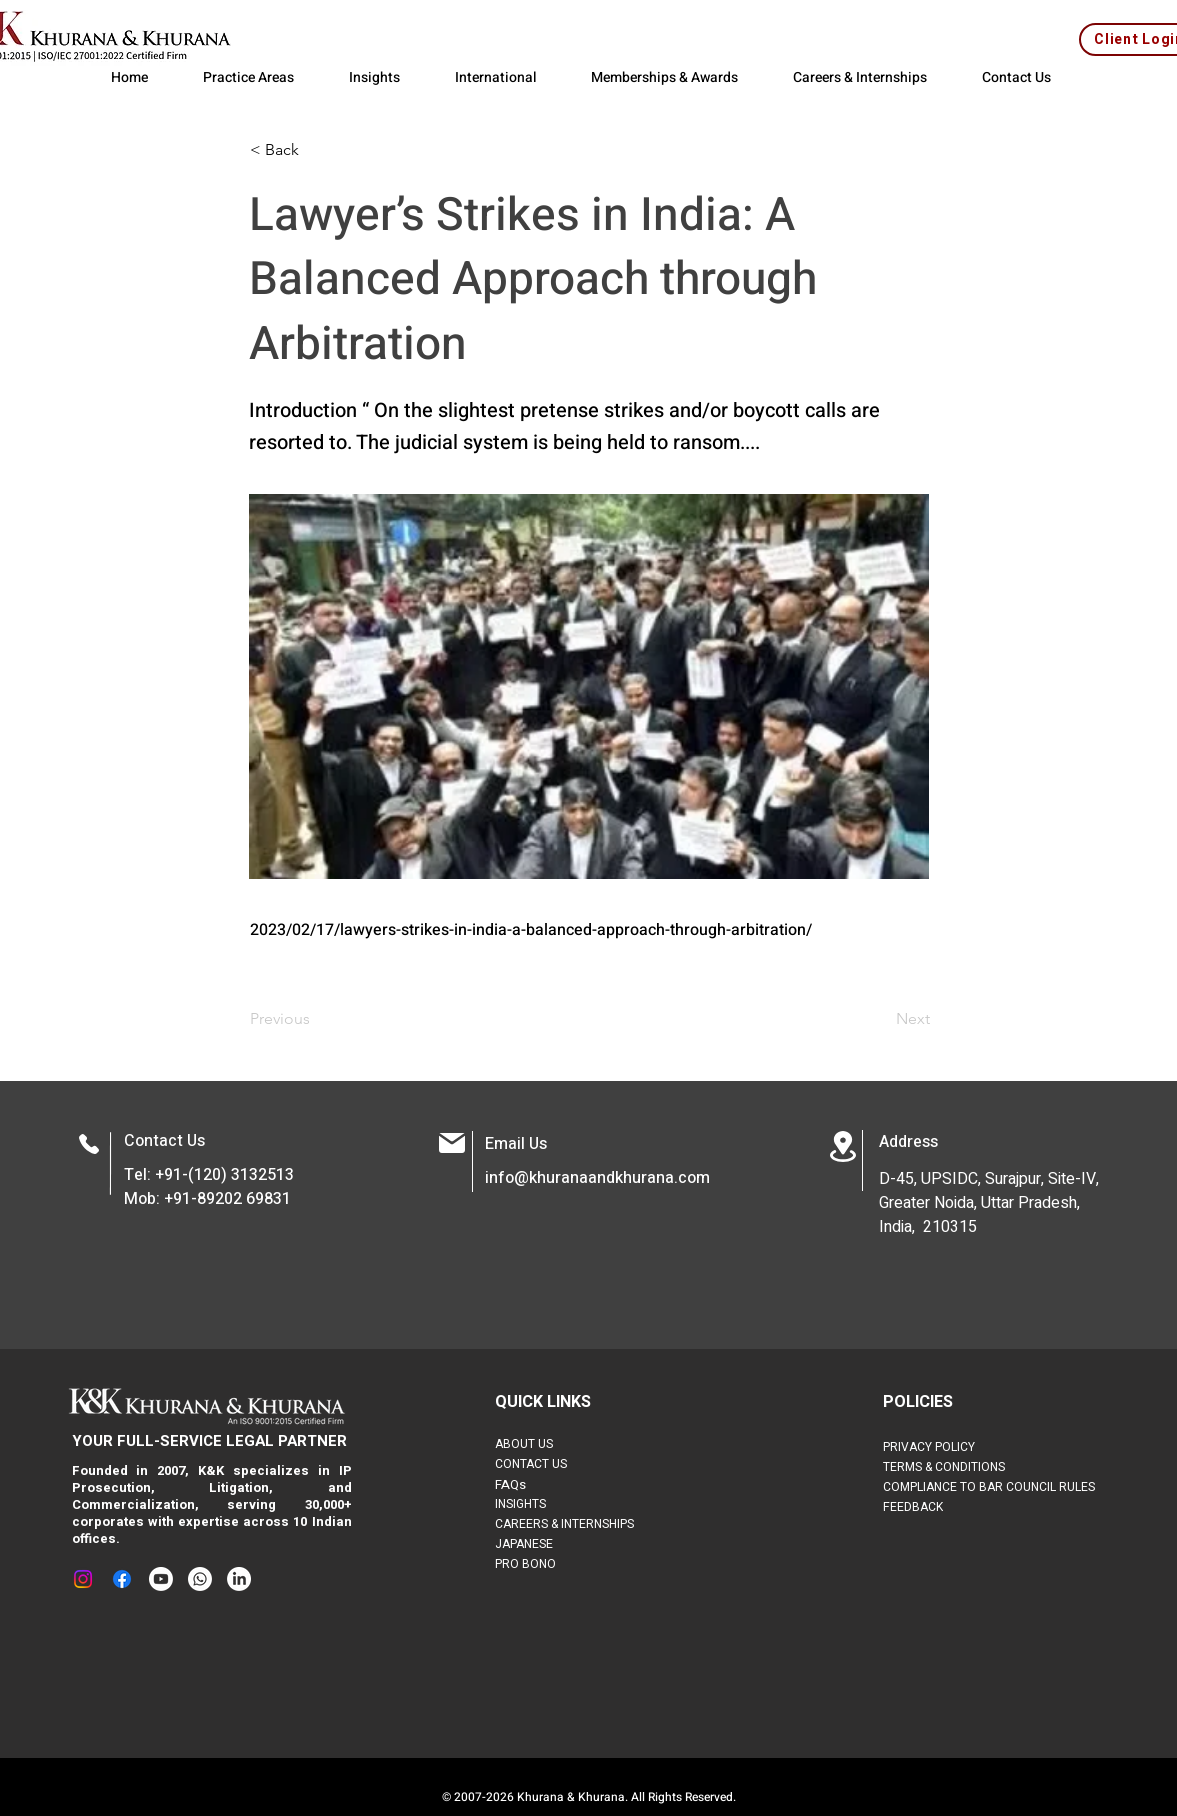 This screenshot has width=1177, height=1816. I want to click on [PRIVACY POLICY], so click(949, 1447).